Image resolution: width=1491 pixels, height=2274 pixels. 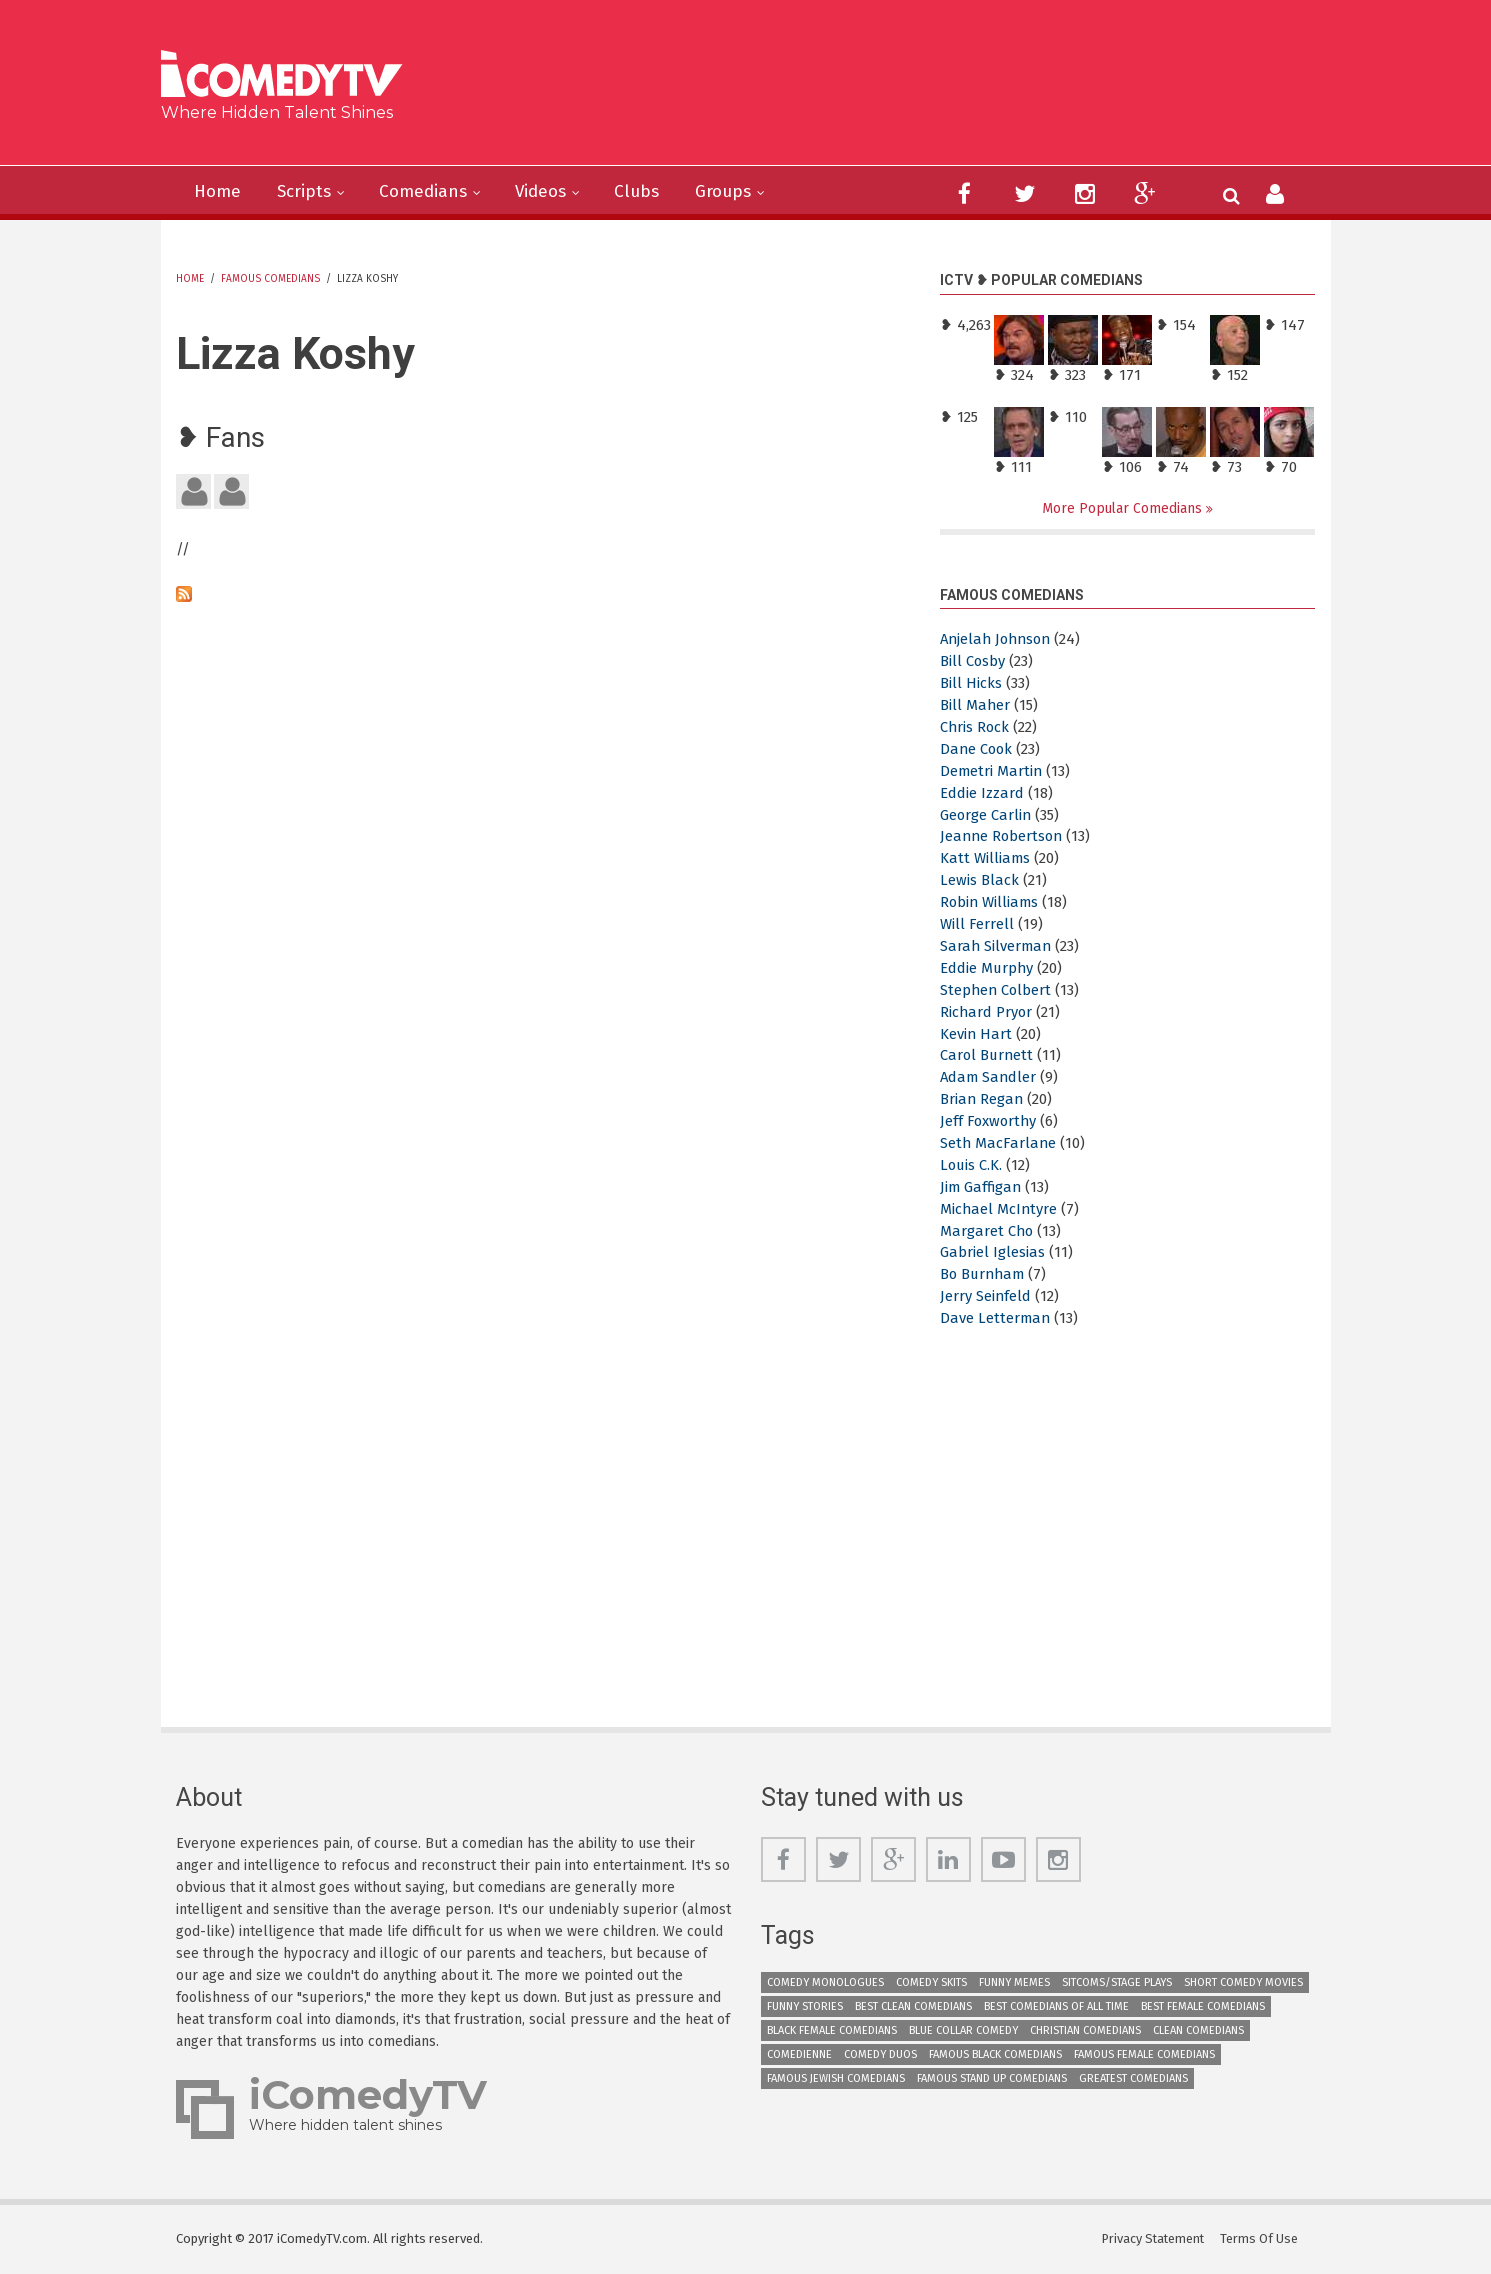 What do you see at coordinates (799, 2054) in the screenshot?
I see `Comedienne` at bounding box center [799, 2054].